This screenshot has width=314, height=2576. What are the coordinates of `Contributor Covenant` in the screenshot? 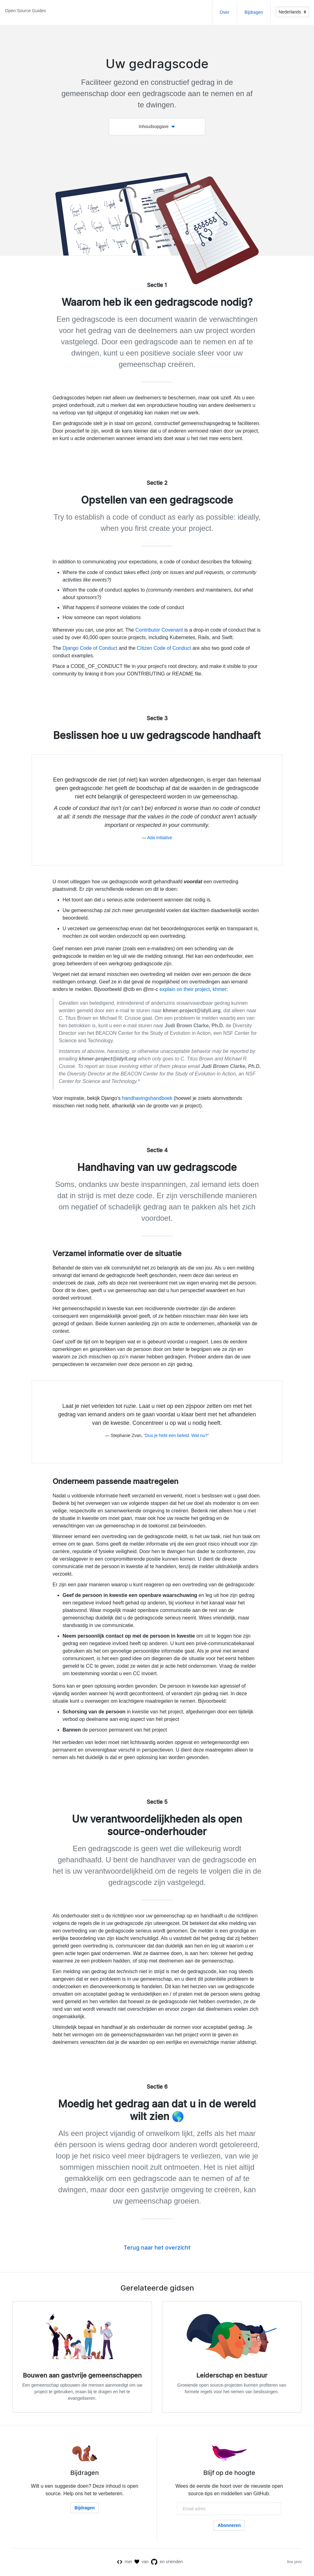 It's located at (159, 630).